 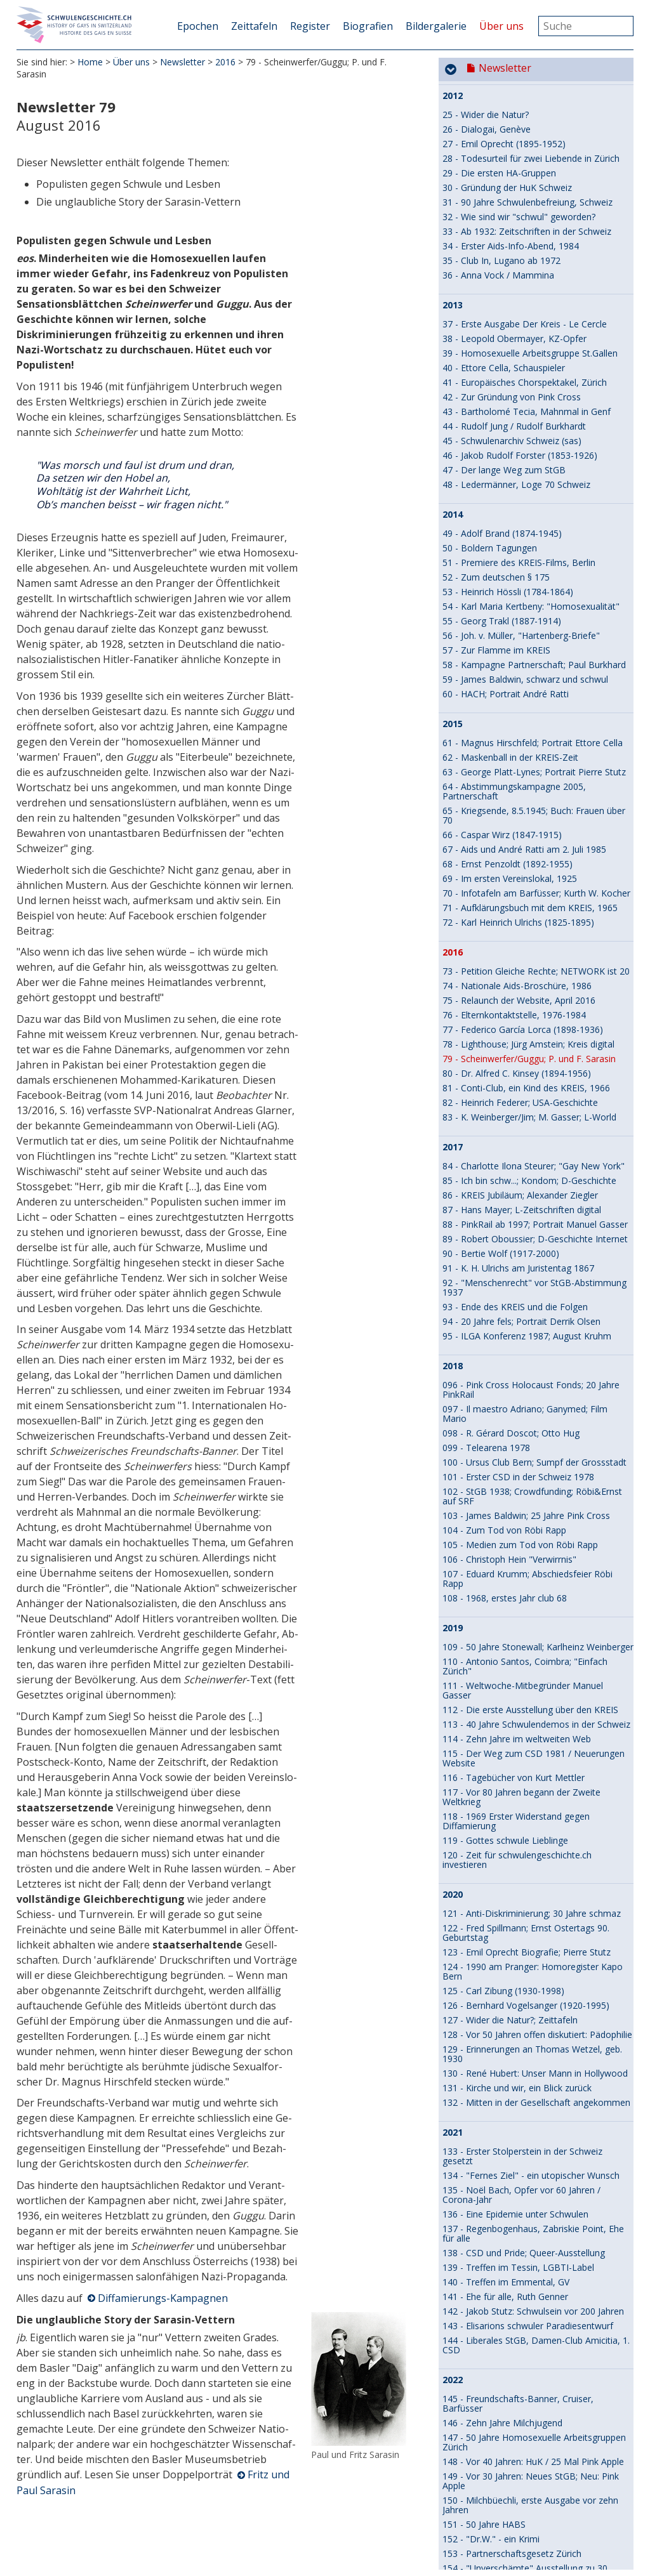 I want to click on 196 - Bernhard Pulver: Erster offen schwuler Re­gie­rungs­rat, so click(x=532, y=2533).